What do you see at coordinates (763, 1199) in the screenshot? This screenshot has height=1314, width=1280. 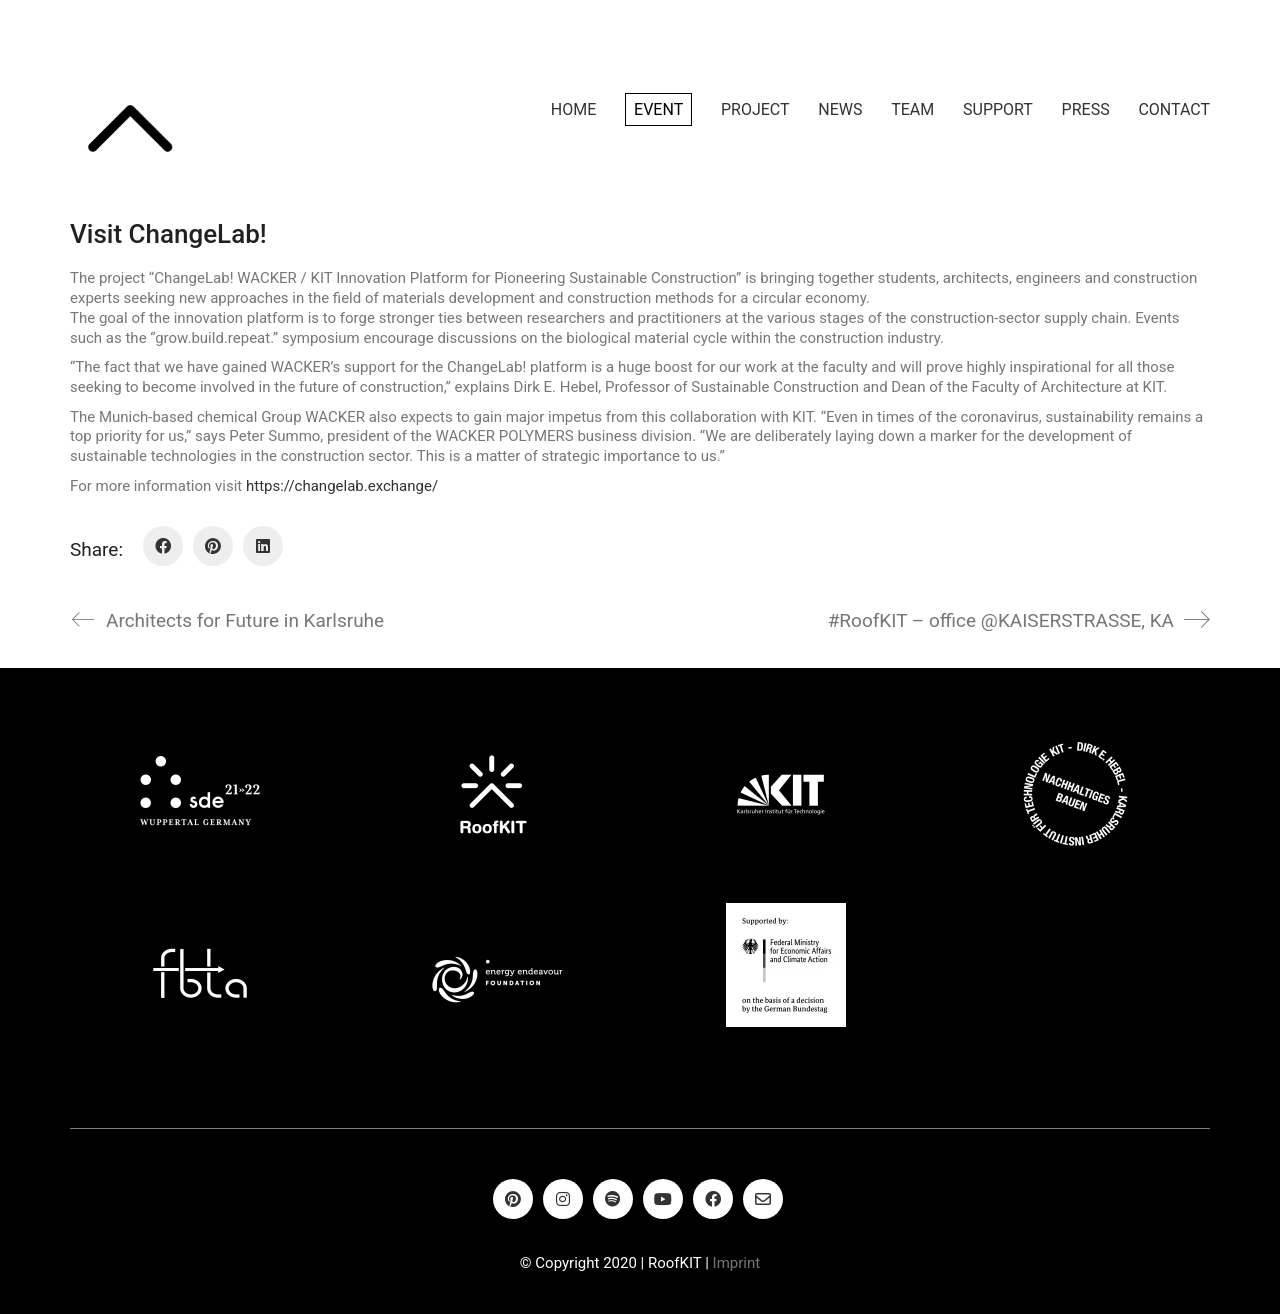 I see `[Email]` at bounding box center [763, 1199].